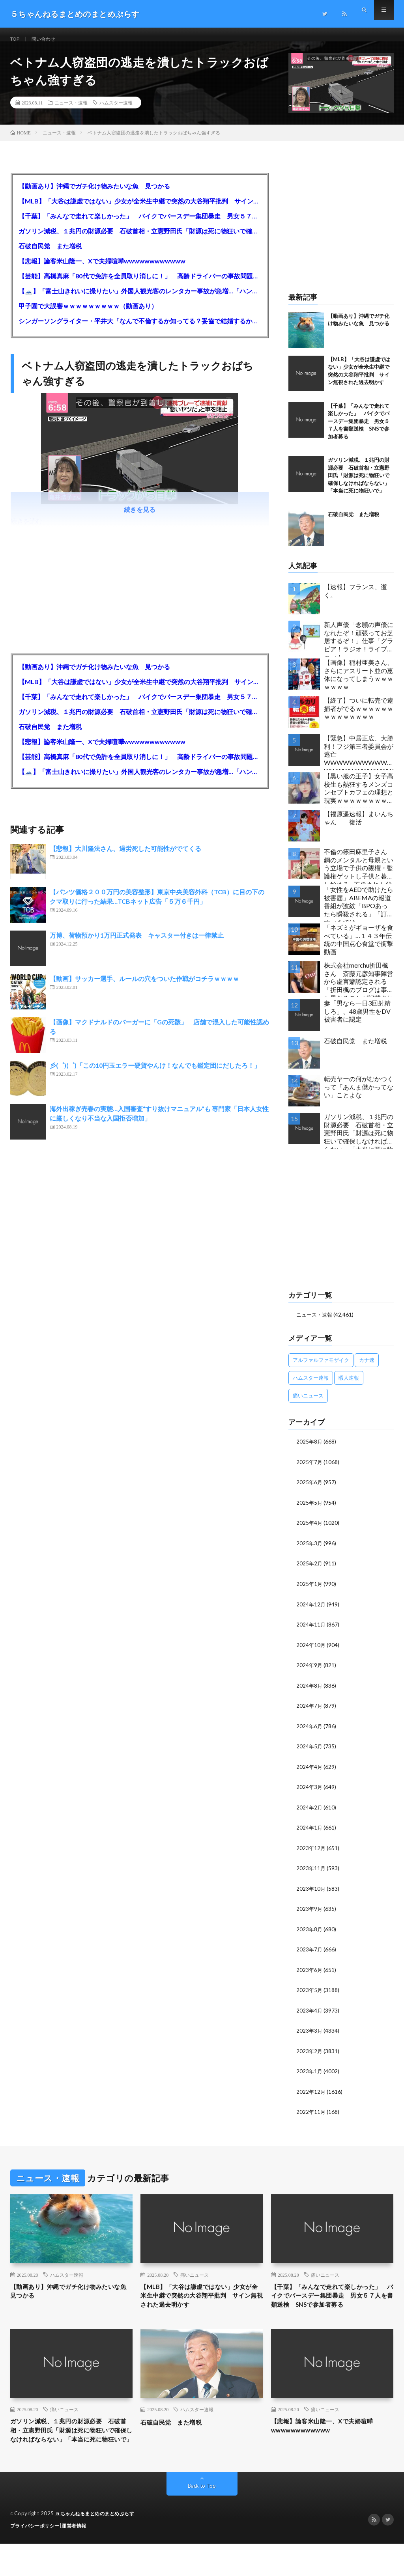 The image size is (404, 2576). What do you see at coordinates (309, 1712) in the screenshot?
I see `2024年7月` at bounding box center [309, 1712].